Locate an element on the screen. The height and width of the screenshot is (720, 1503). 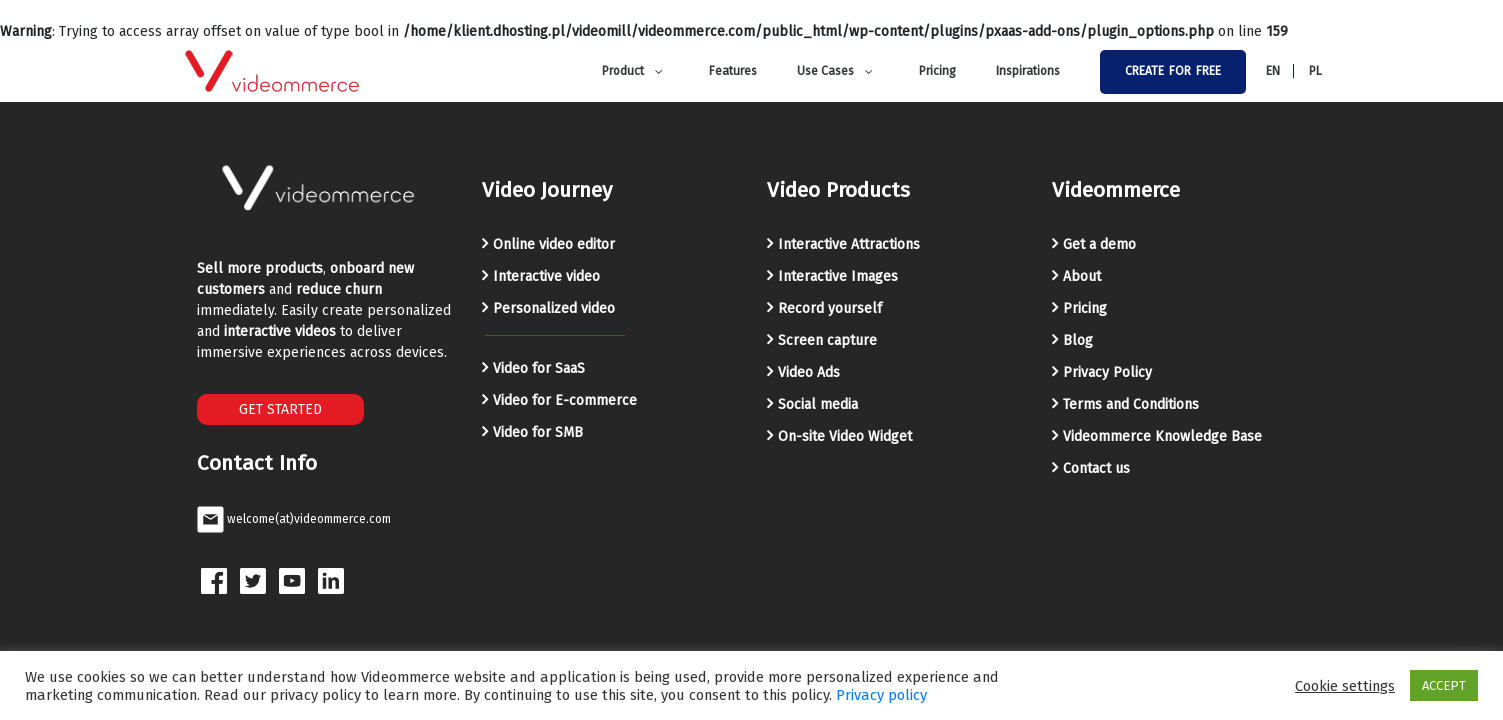
Get a demo is located at coordinates (1099, 244).